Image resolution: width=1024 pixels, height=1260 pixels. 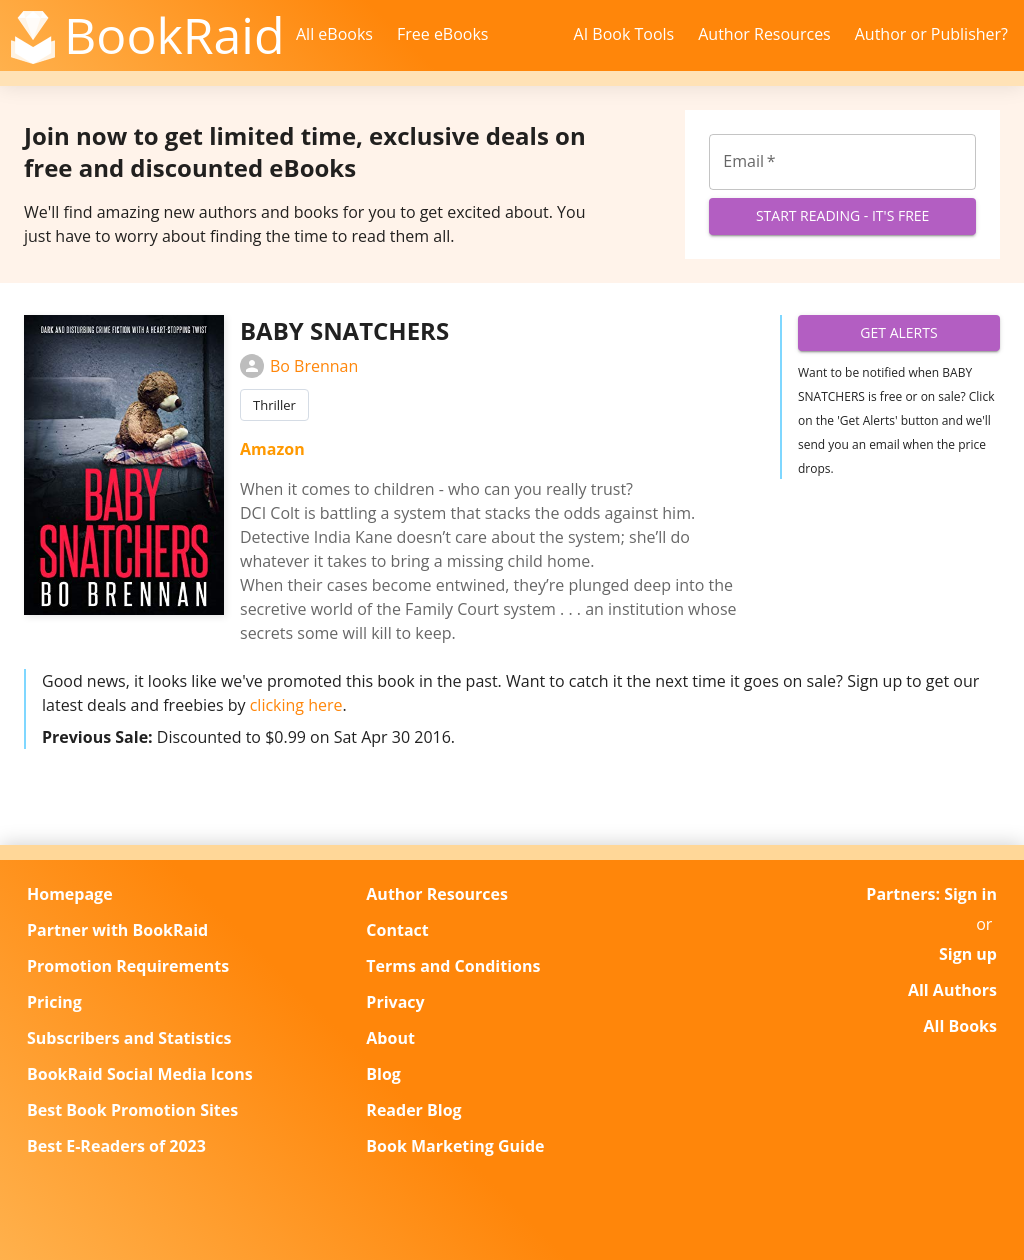 What do you see at coordinates (132, 1110) in the screenshot?
I see `Best Book Promotion Sites` at bounding box center [132, 1110].